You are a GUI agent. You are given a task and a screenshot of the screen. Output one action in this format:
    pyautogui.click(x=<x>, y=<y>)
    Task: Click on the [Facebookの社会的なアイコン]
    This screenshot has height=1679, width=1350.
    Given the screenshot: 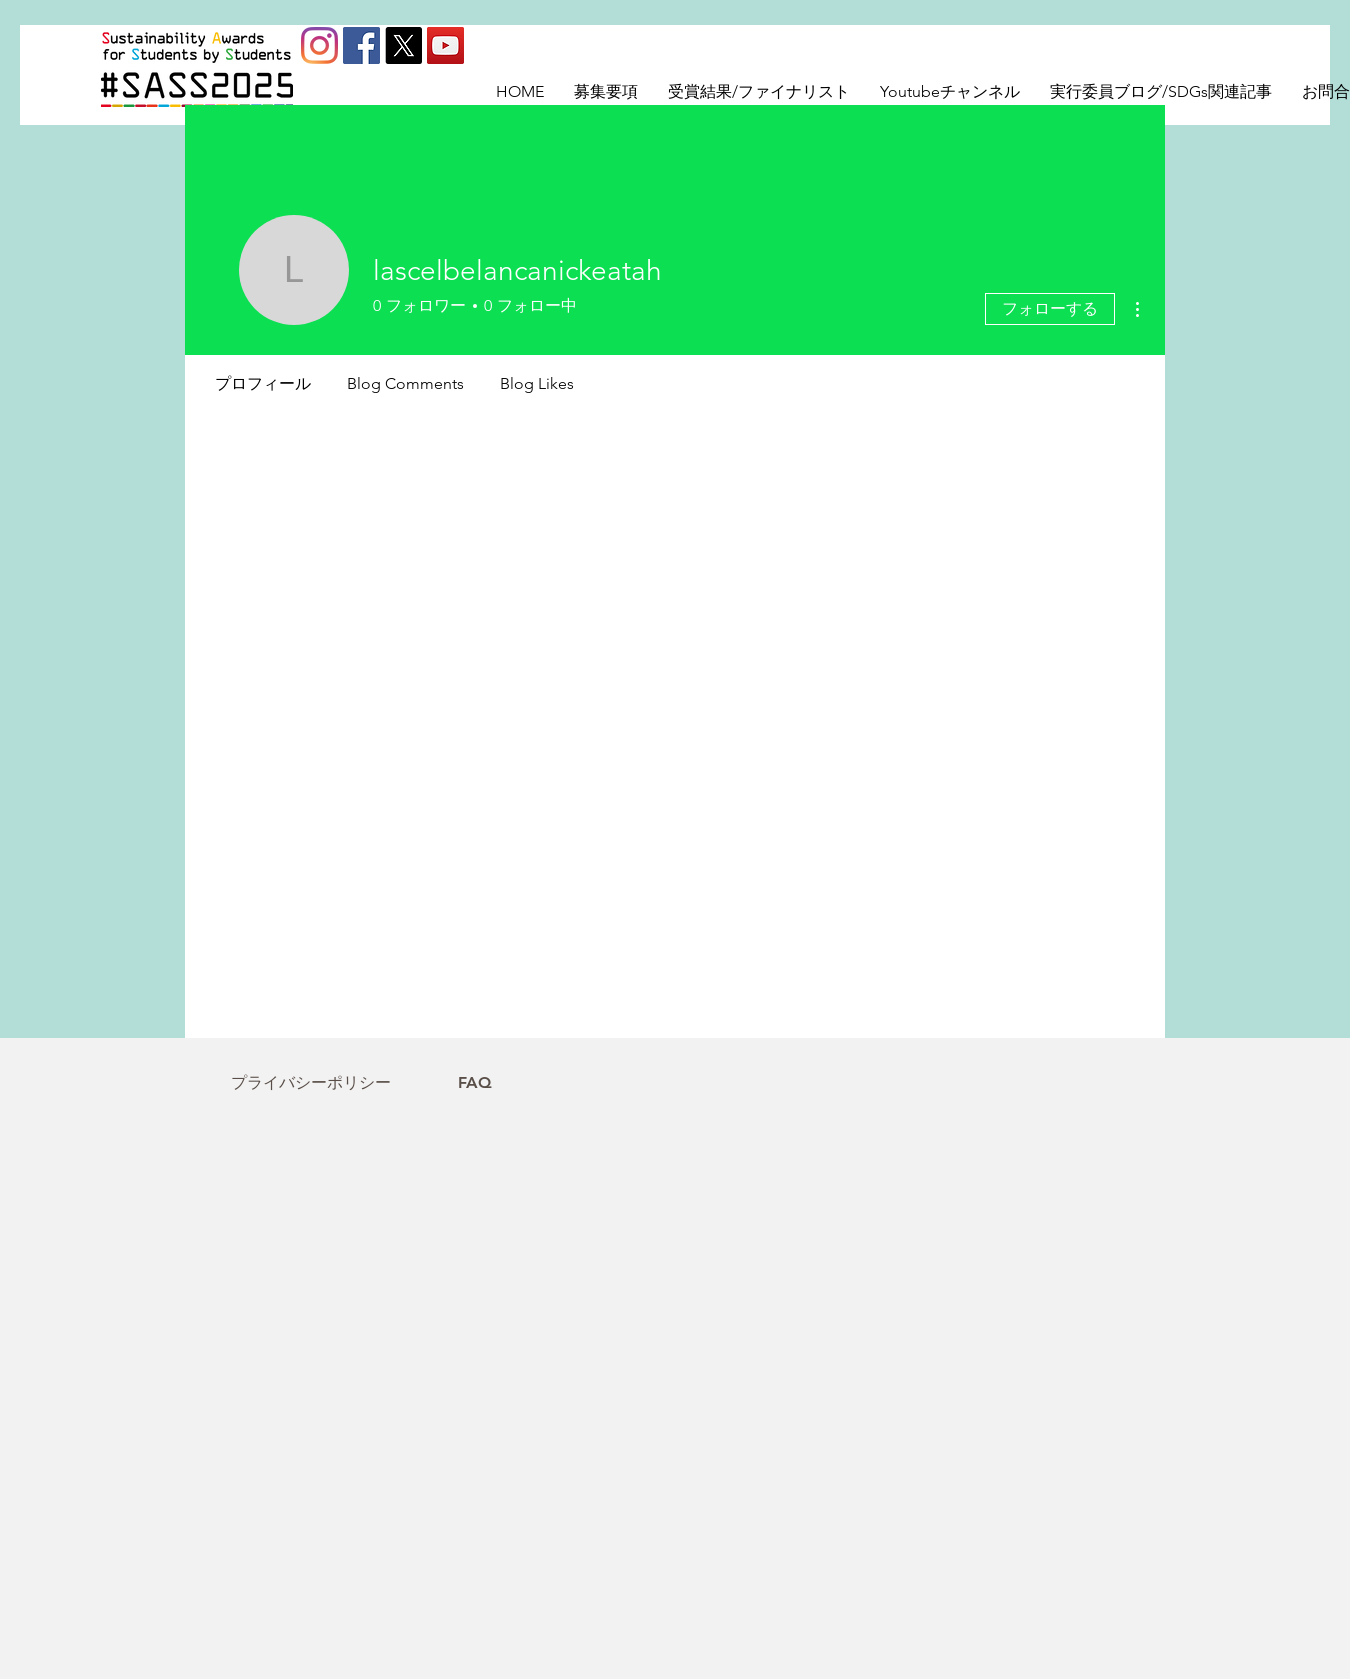 What is the action you would take?
    pyautogui.click(x=361, y=45)
    